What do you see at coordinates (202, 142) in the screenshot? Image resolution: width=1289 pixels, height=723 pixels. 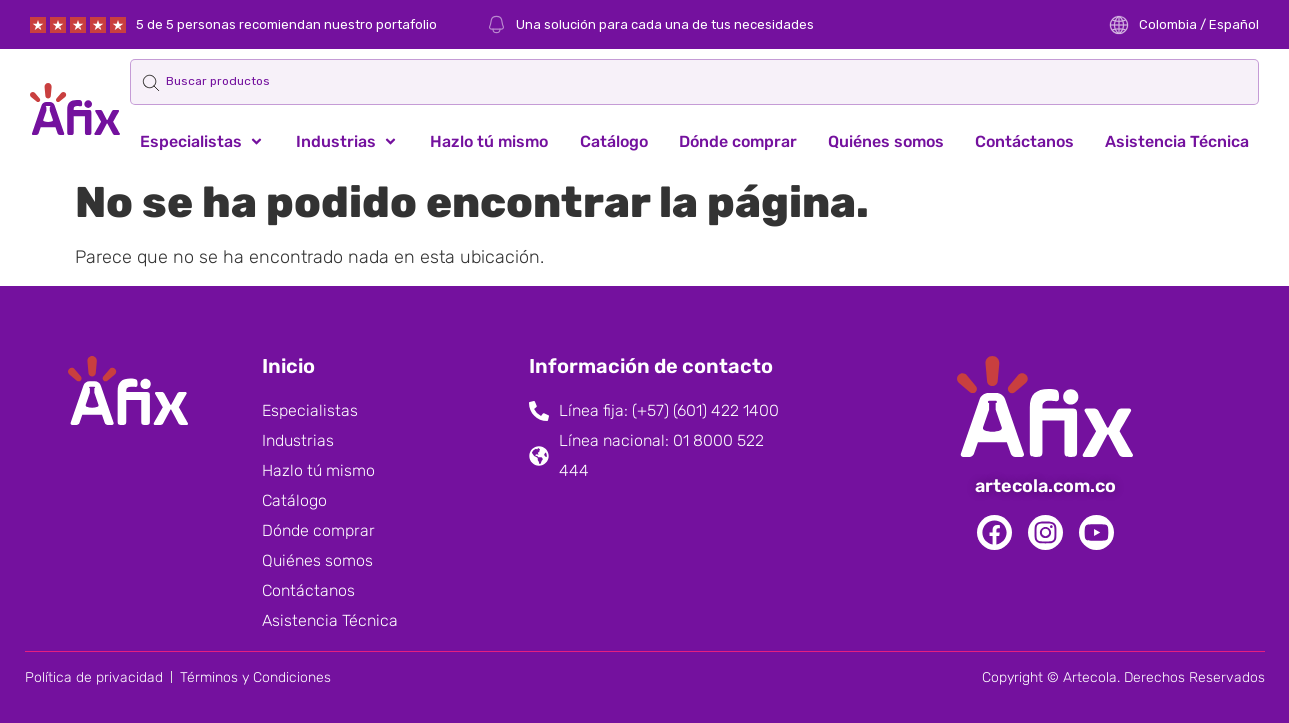 I see `[button]` at bounding box center [202, 142].